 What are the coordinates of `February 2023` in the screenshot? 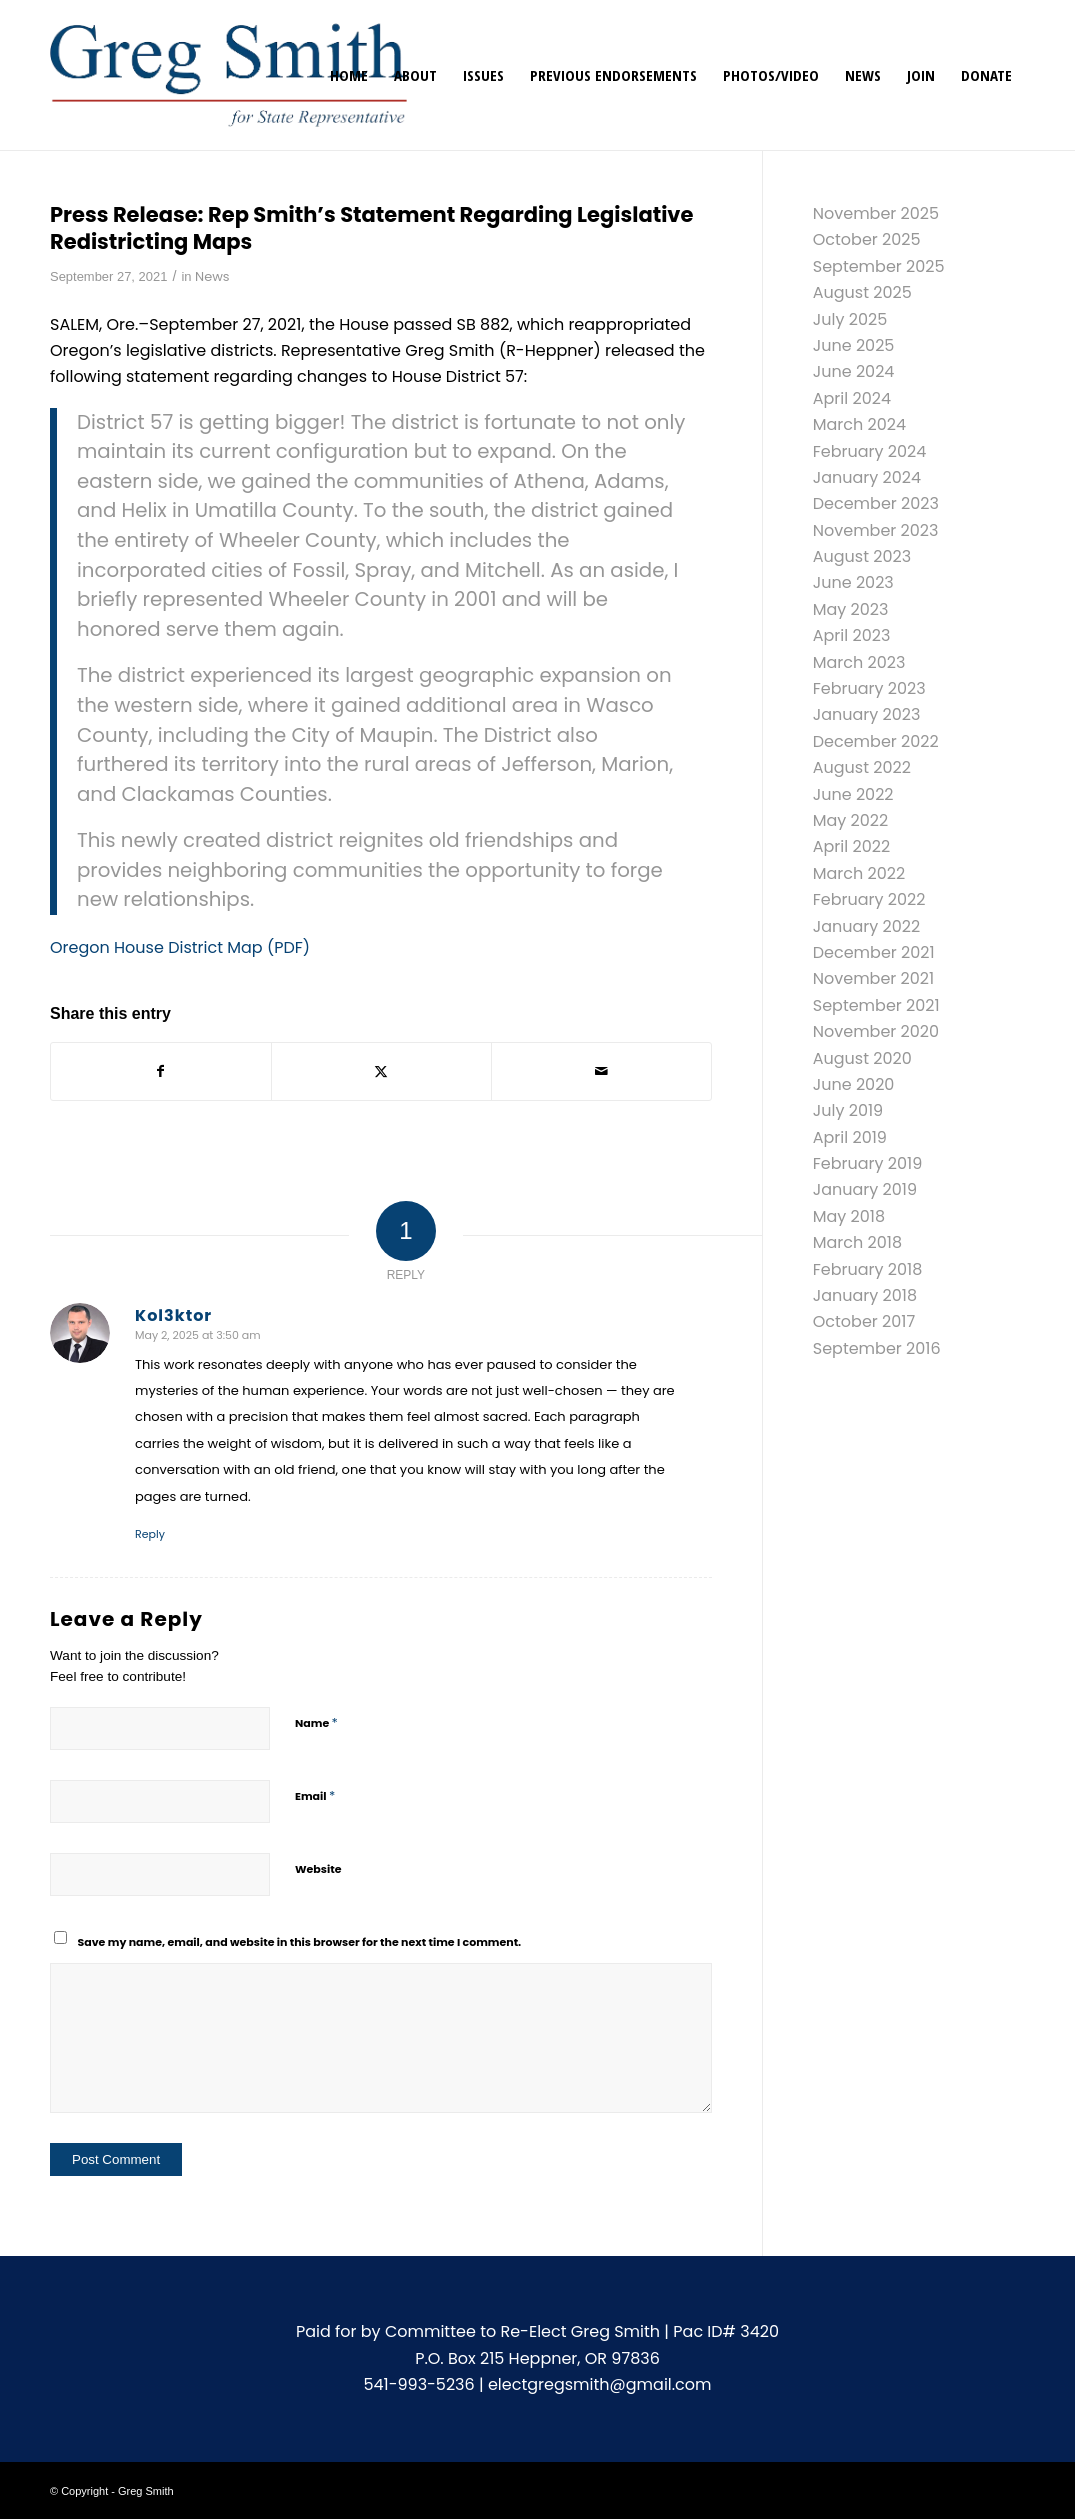 It's located at (869, 688).